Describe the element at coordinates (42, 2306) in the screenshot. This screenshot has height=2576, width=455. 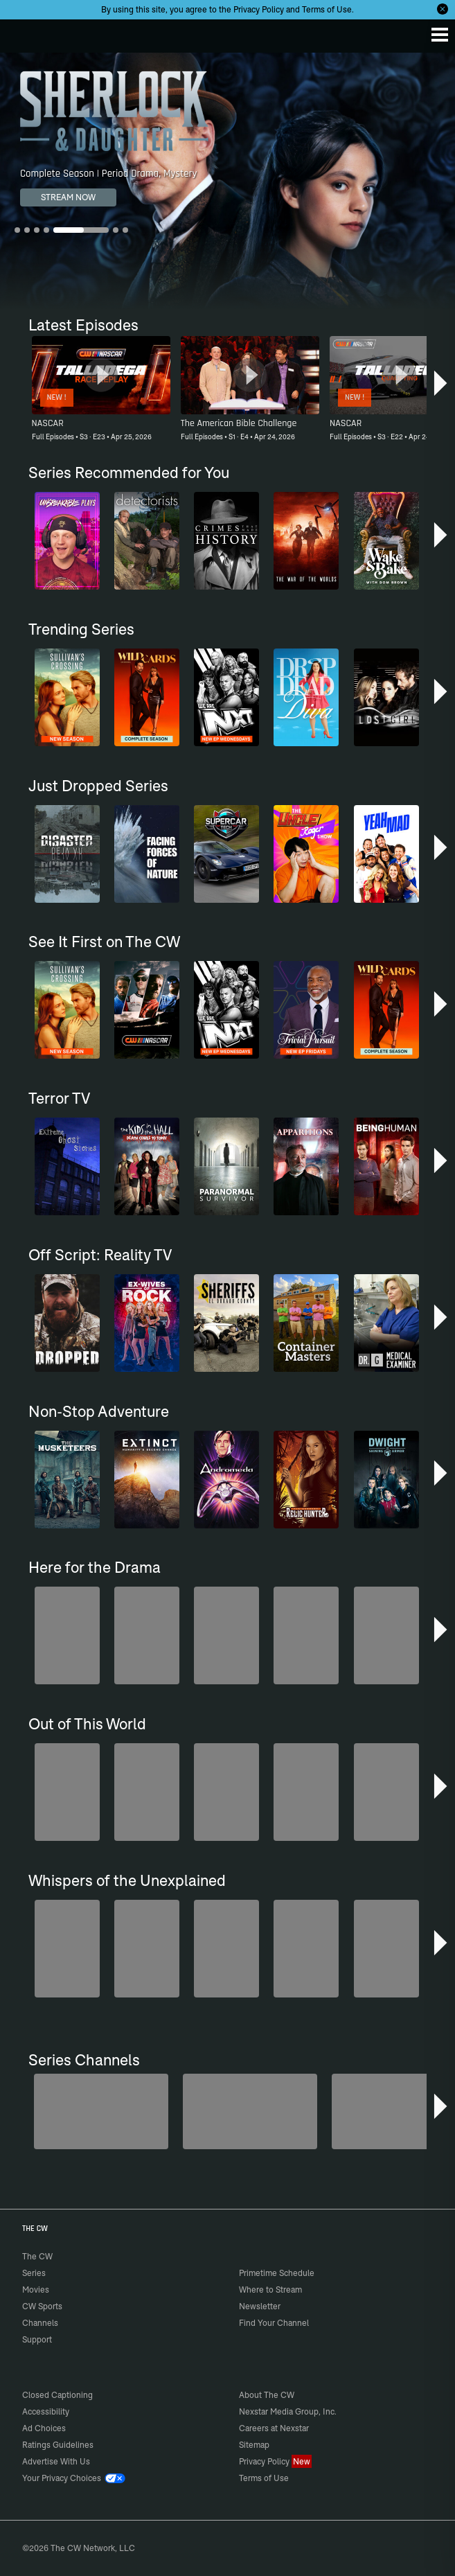
I see `CW Sports` at that location.